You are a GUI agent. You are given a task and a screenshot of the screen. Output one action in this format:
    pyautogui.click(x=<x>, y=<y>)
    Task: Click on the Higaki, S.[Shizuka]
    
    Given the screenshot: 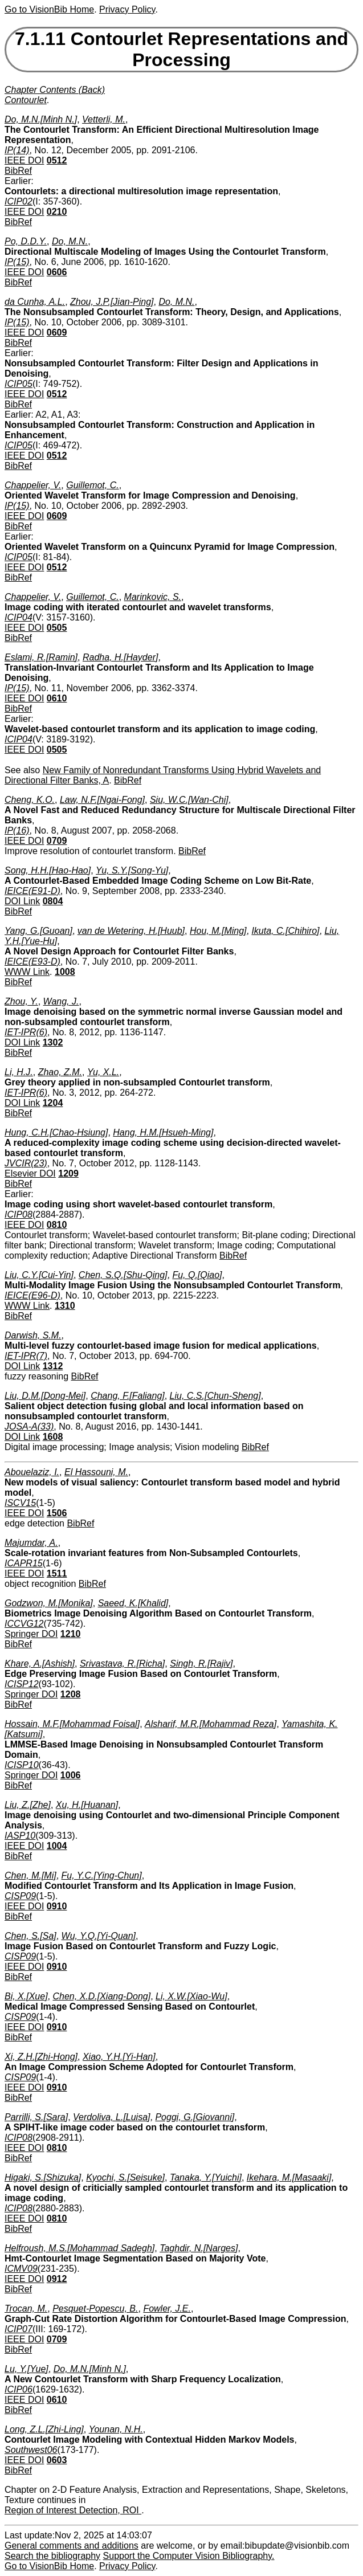 What is the action you would take?
    pyautogui.click(x=43, y=2177)
    